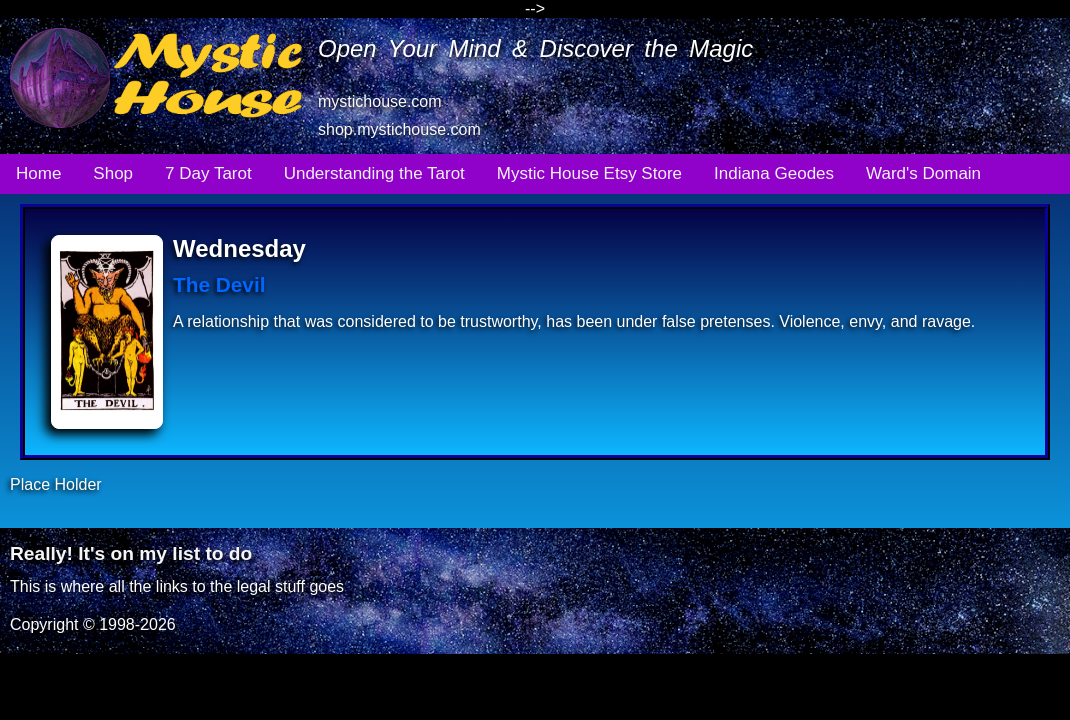  What do you see at coordinates (38, 173) in the screenshot?
I see `Home` at bounding box center [38, 173].